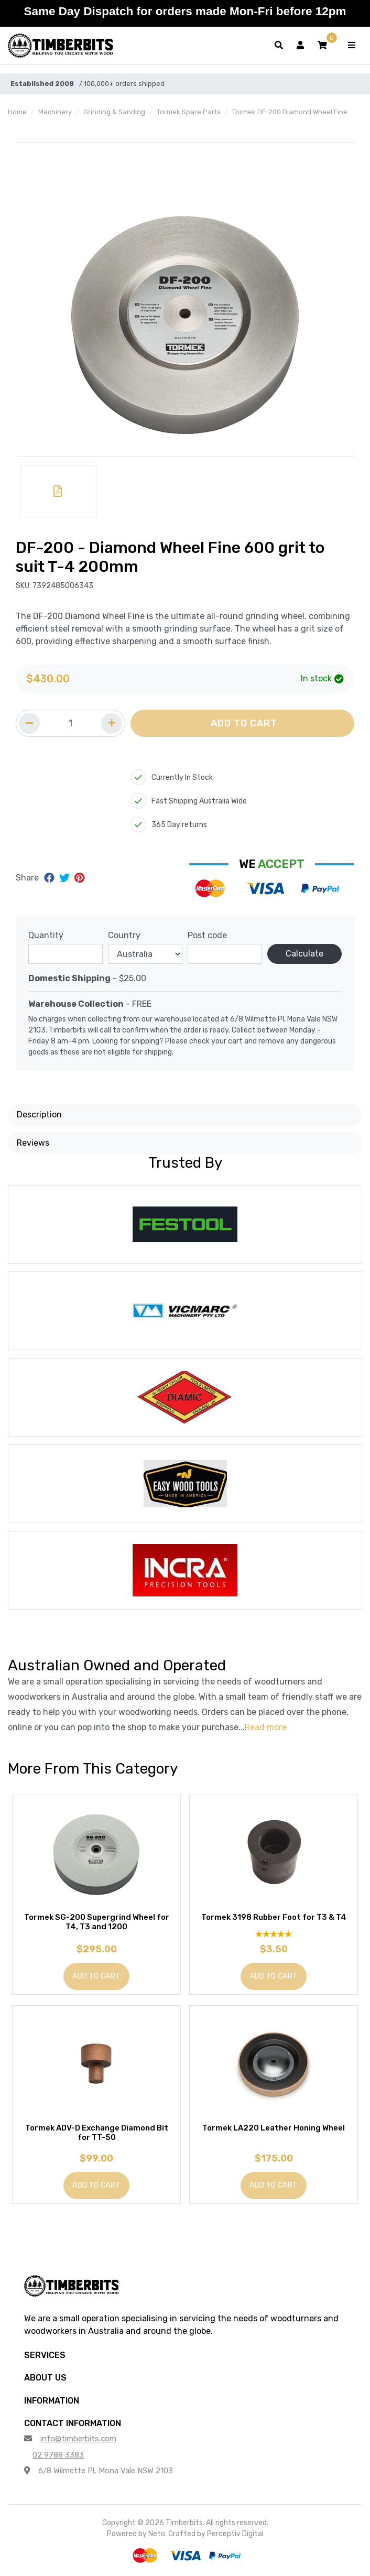 This screenshot has width=370, height=2576. I want to click on Post code, so click(207, 935).